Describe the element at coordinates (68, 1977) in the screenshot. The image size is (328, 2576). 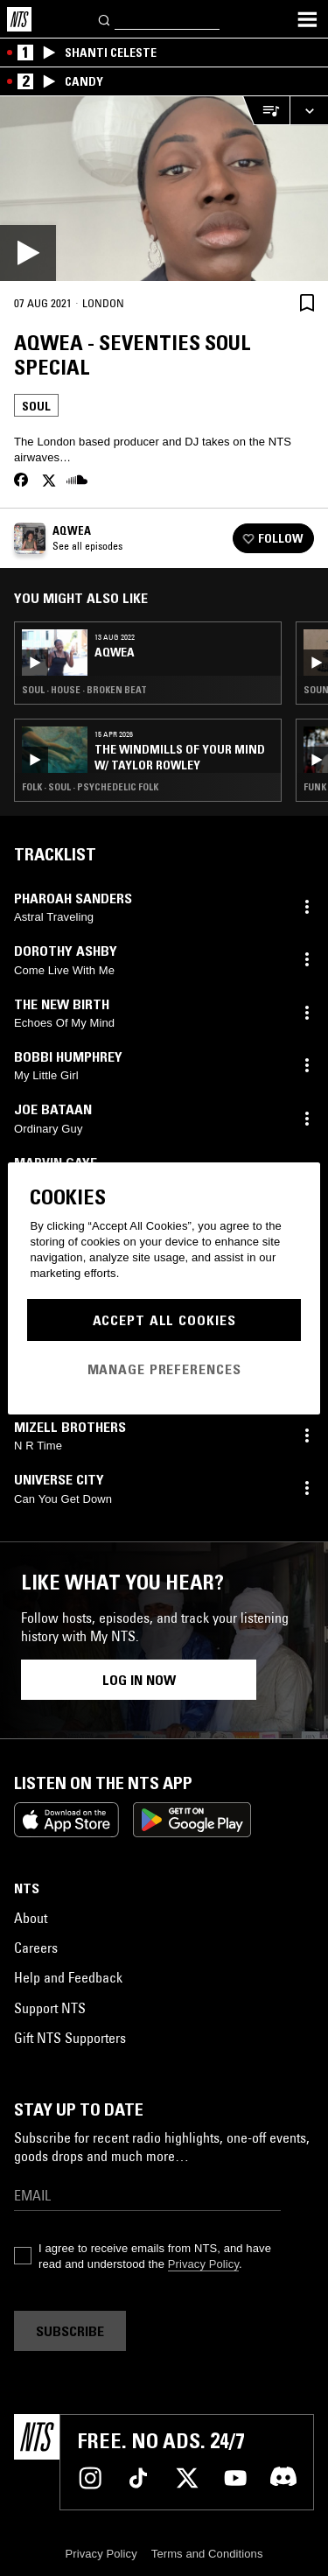
I see `Help and Feedback` at that location.